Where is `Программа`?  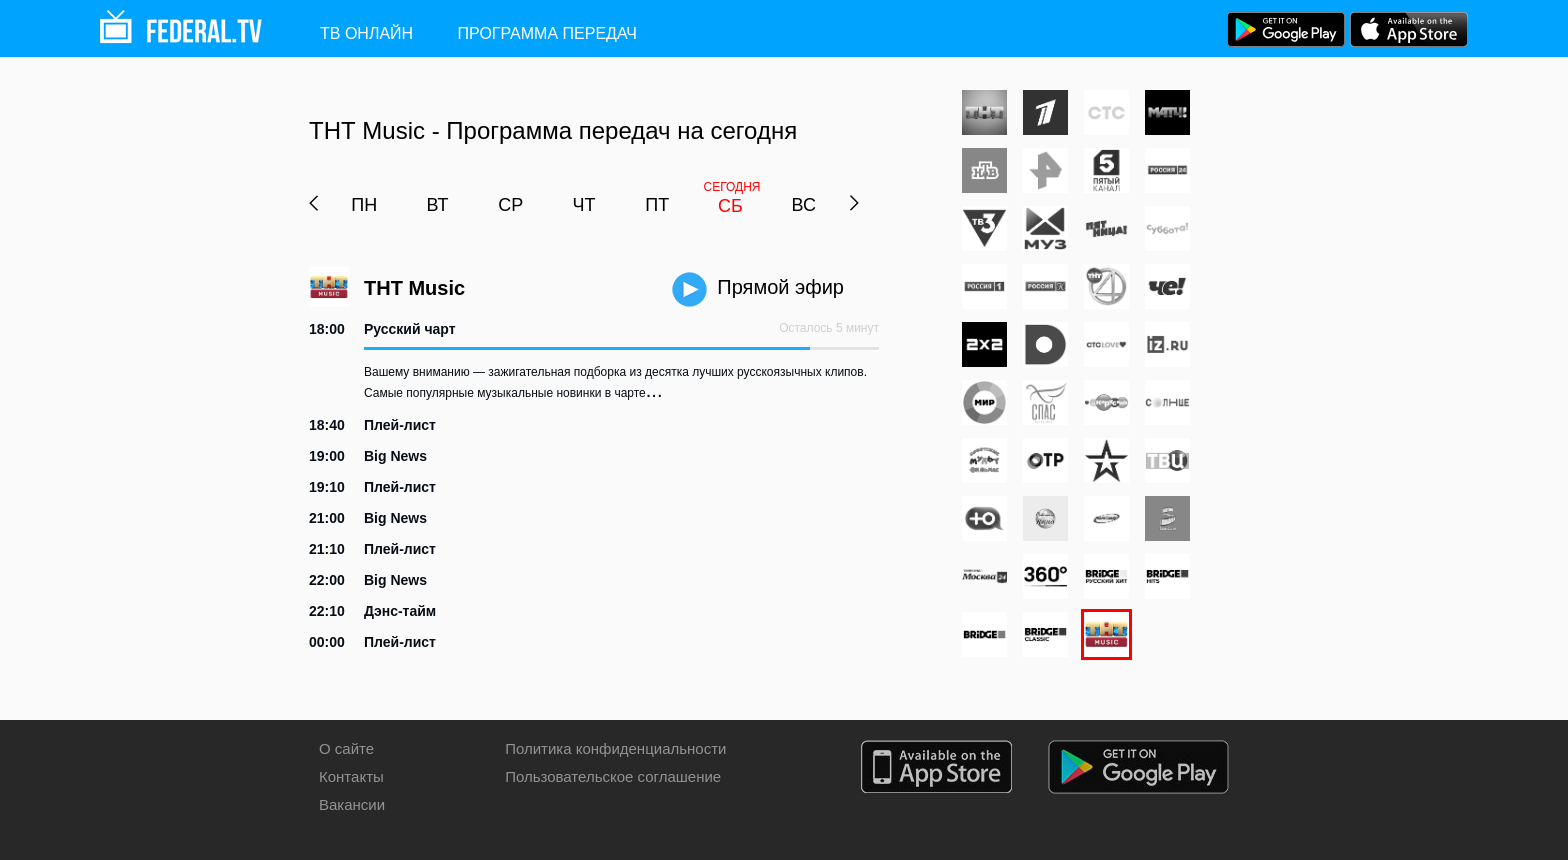
Программа is located at coordinates (547, 33).